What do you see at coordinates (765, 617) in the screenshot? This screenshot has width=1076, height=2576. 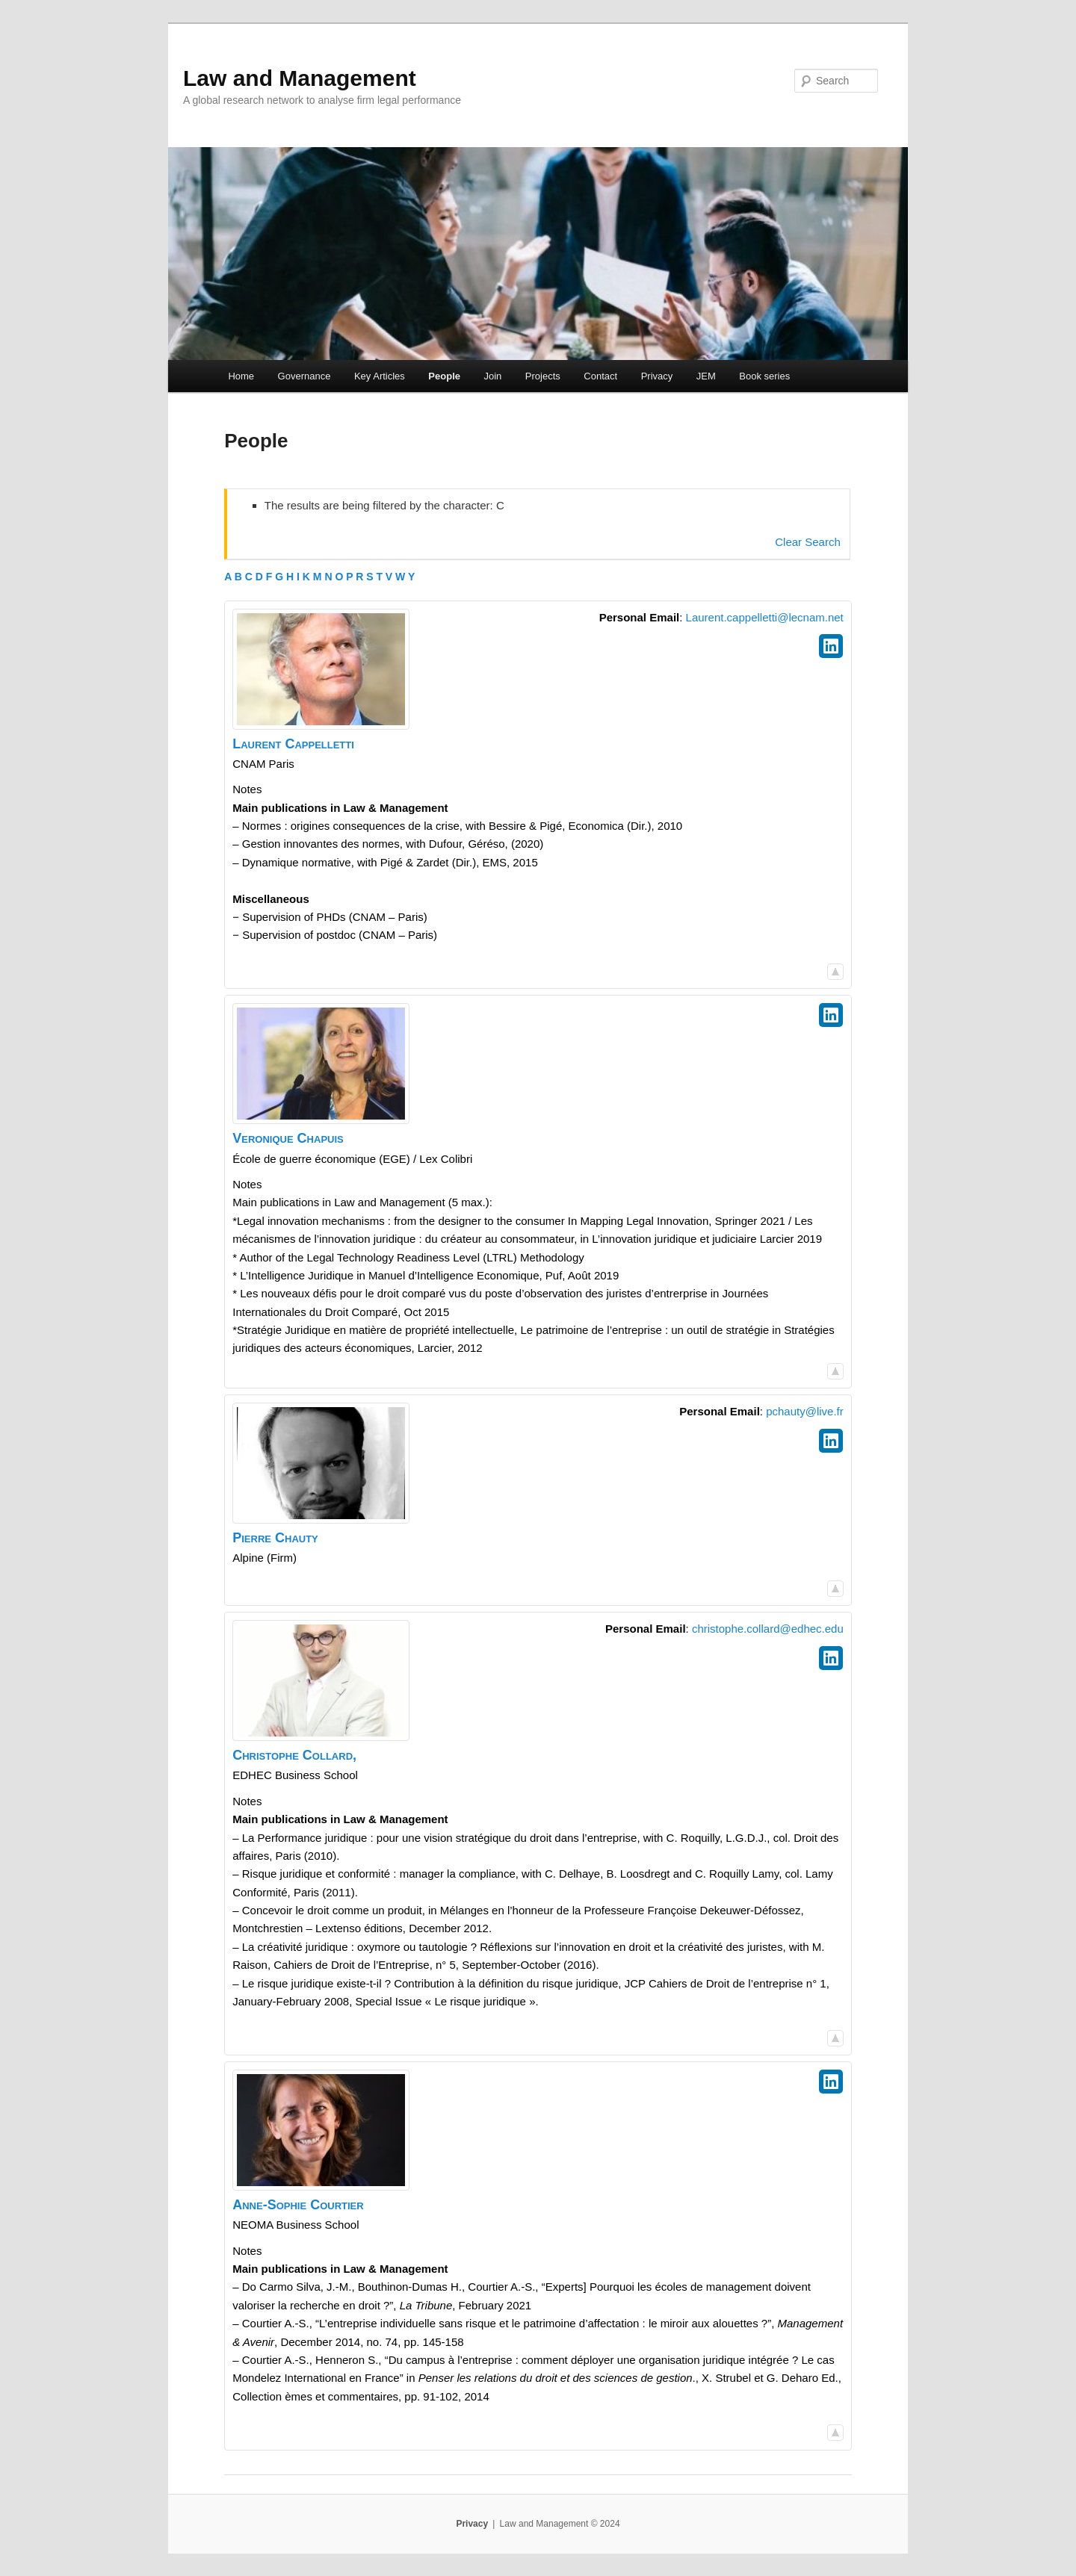 I see `Laurent.cappelletti@lecnam.net` at bounding box center [765, 617].